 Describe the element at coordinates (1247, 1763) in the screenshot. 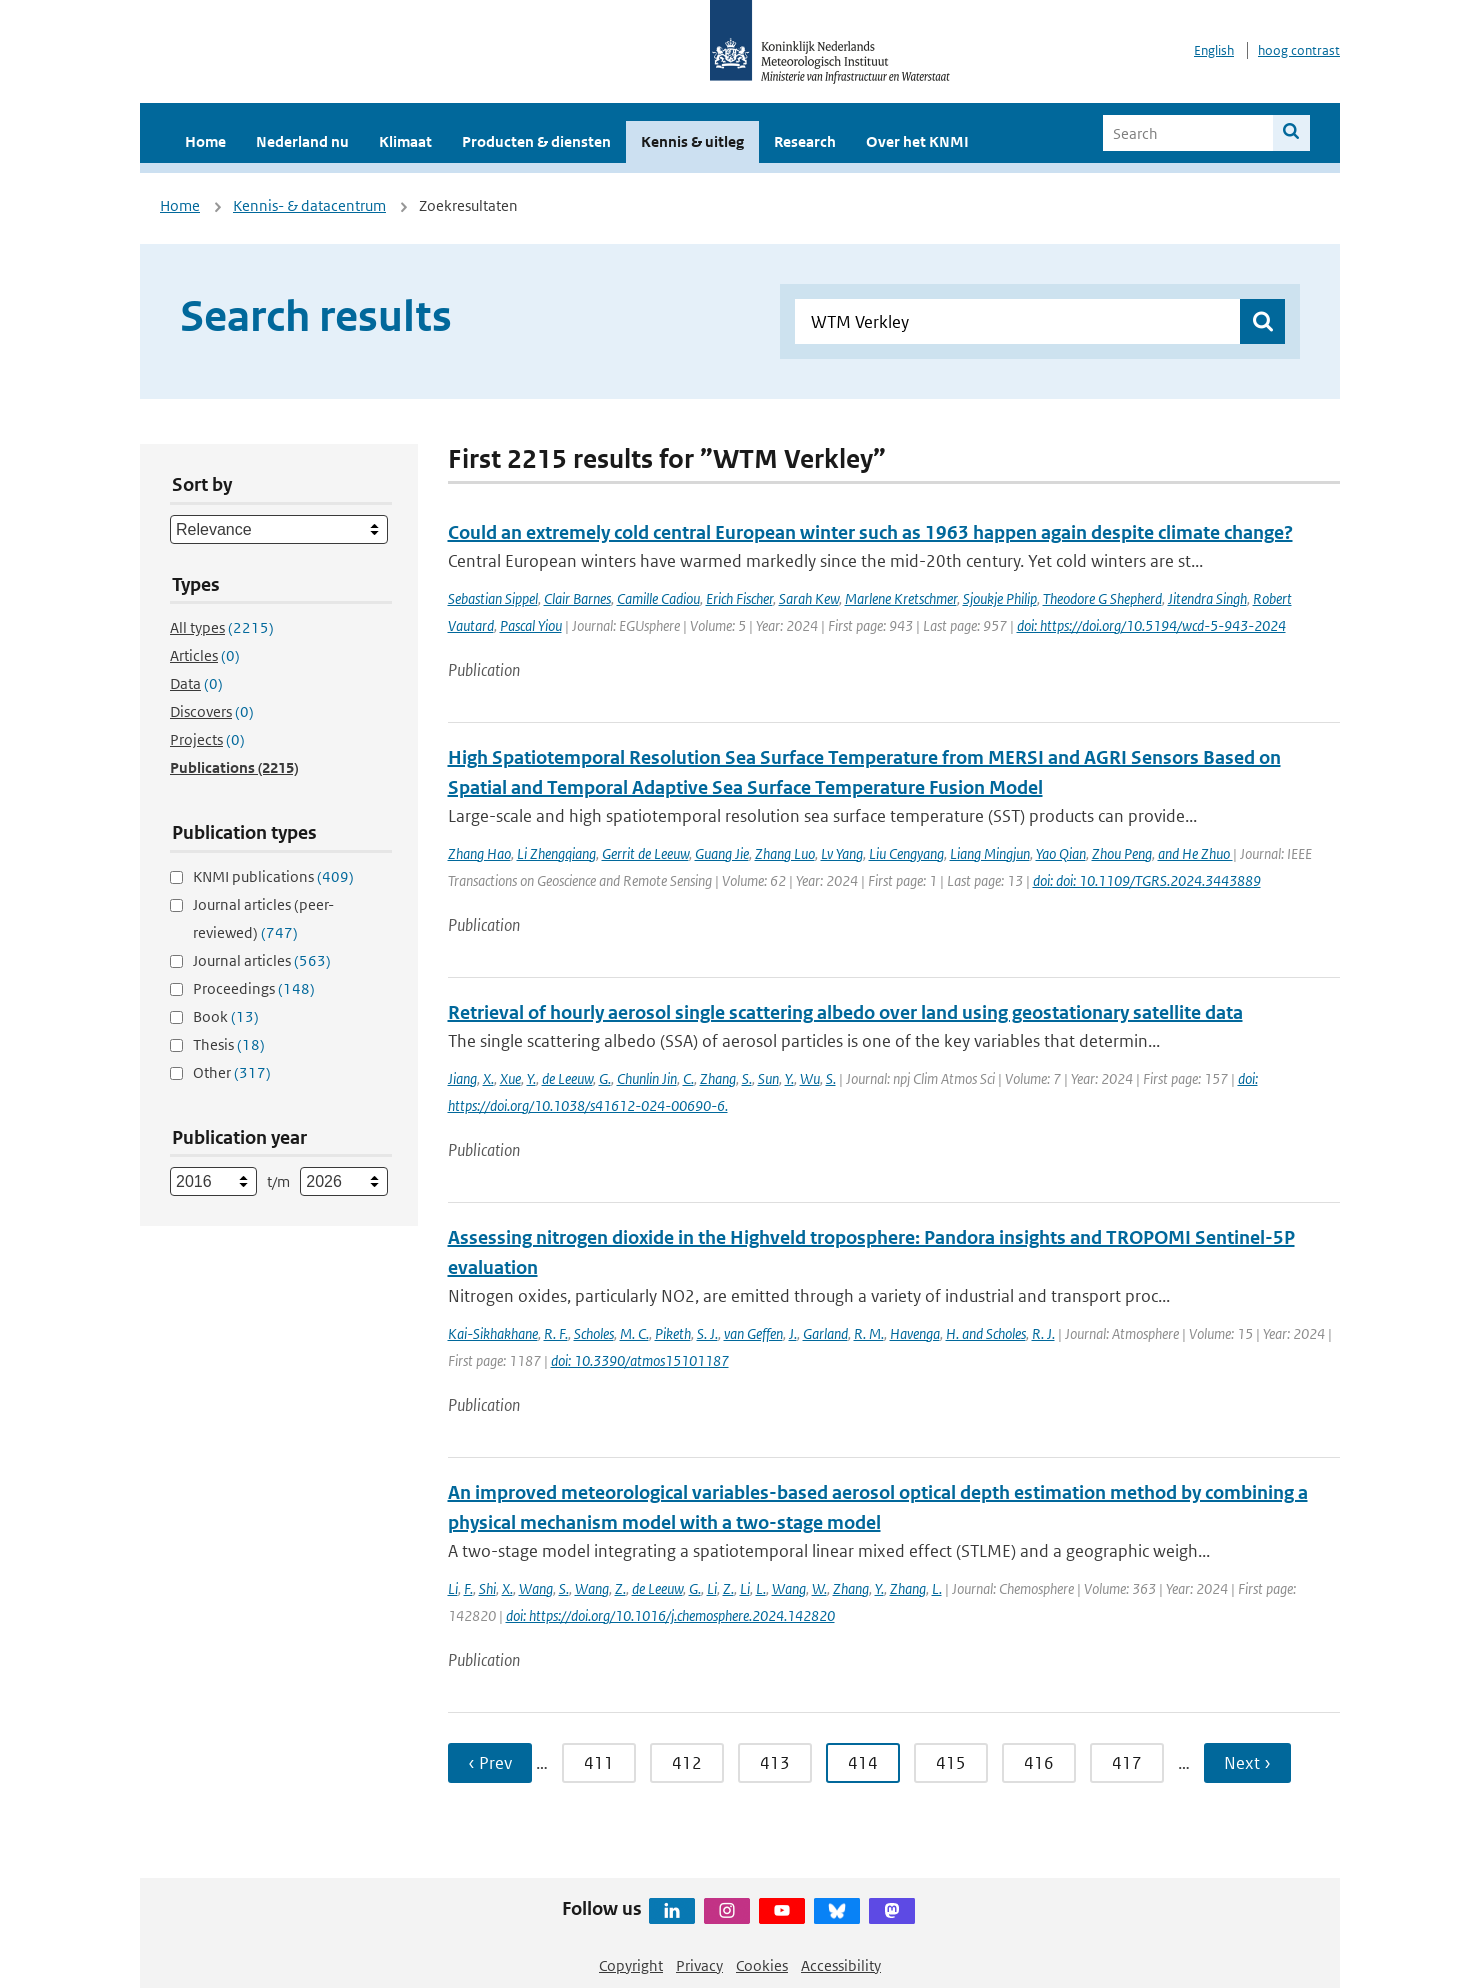

I see `Next › [Ga naar volgende pagina]` at that location.